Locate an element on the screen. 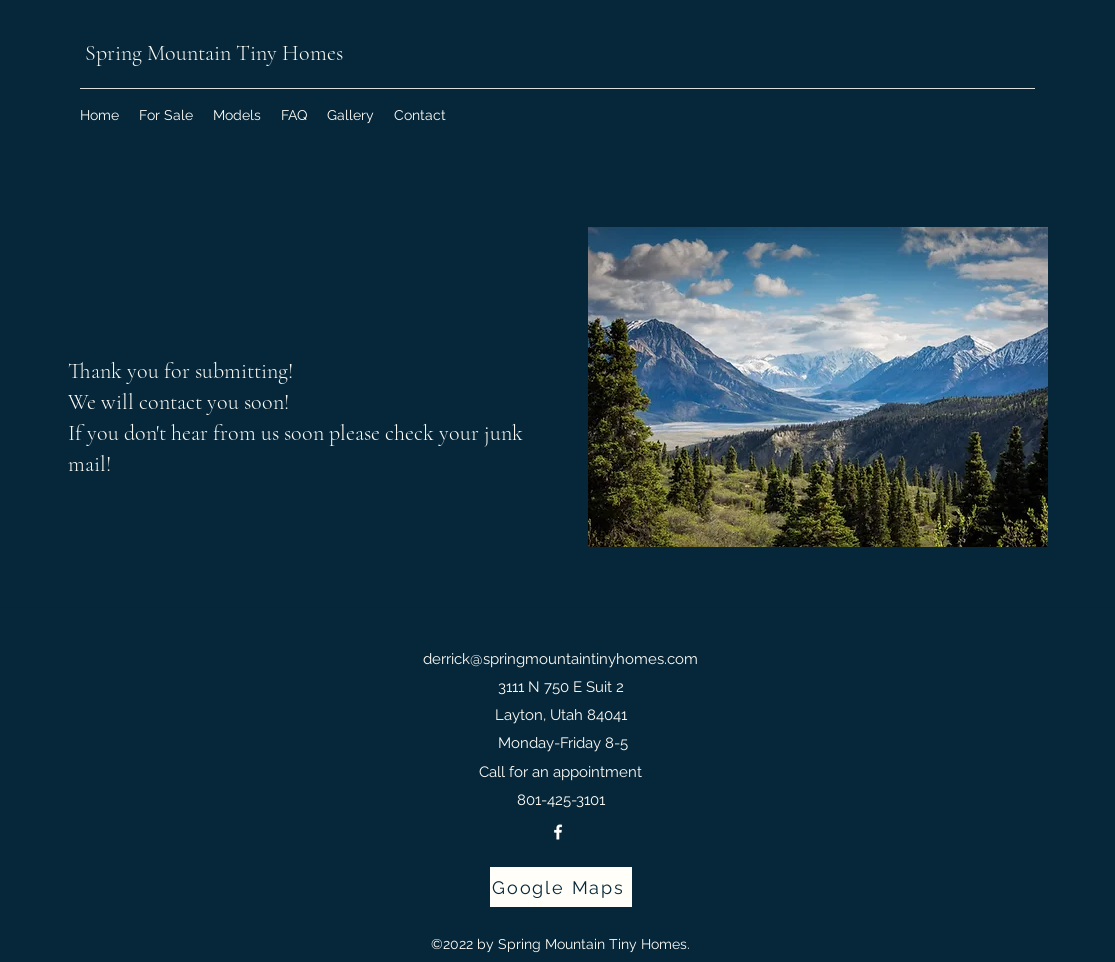 This screenshot has height=962, width=1115. Spring Mountain Tiny Homes is located at coordinates (211, 53).